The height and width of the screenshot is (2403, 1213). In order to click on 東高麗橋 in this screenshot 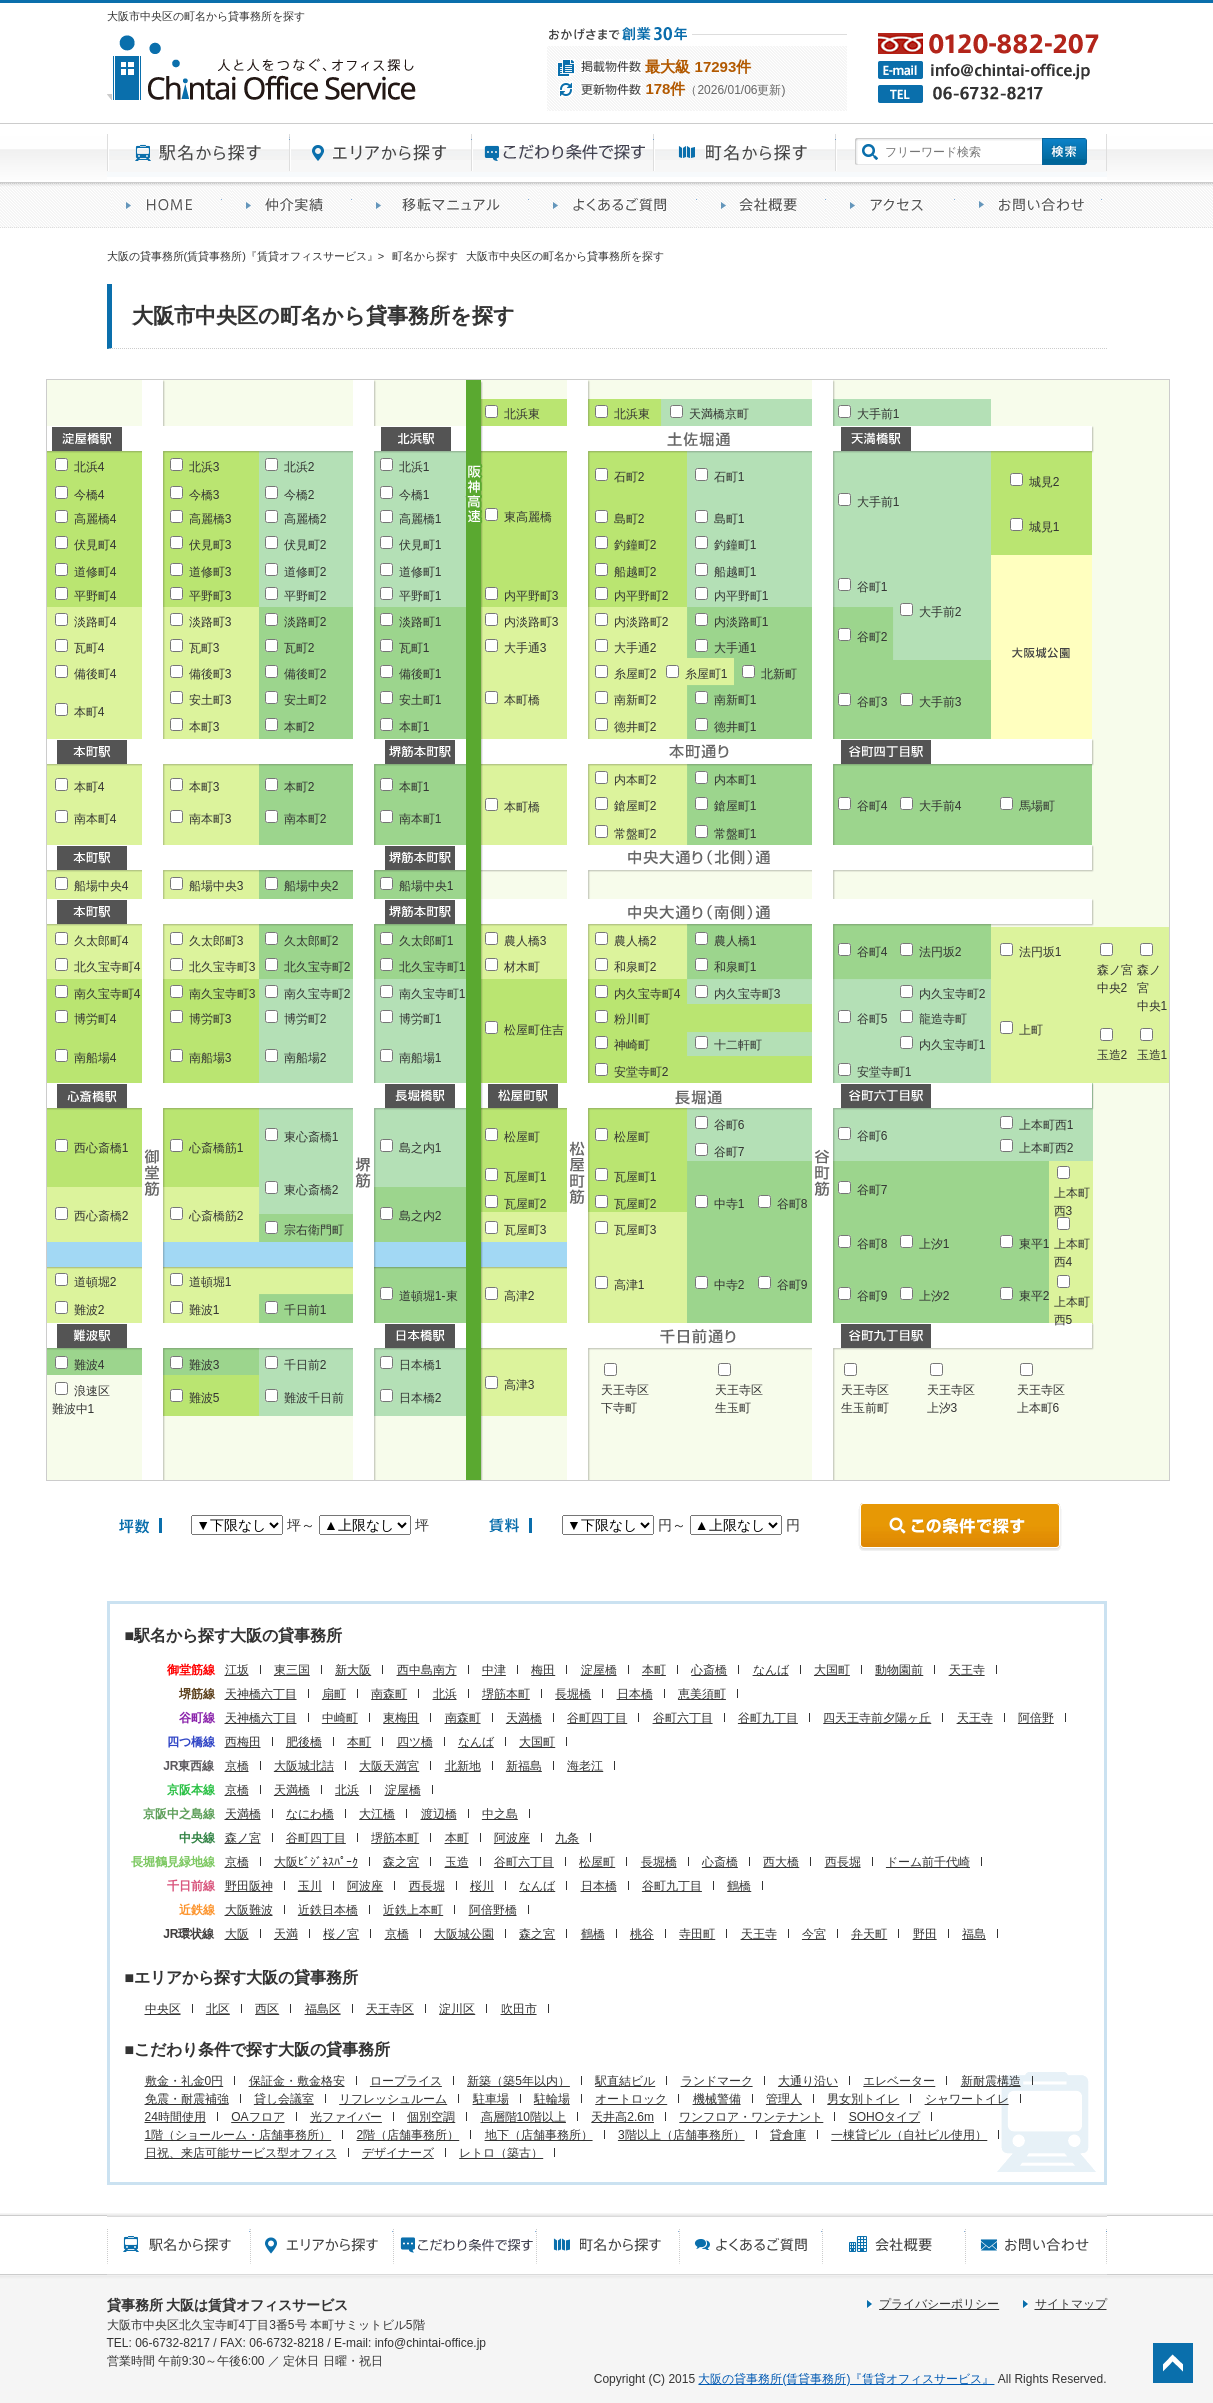, I will do `click(528, 517)`.